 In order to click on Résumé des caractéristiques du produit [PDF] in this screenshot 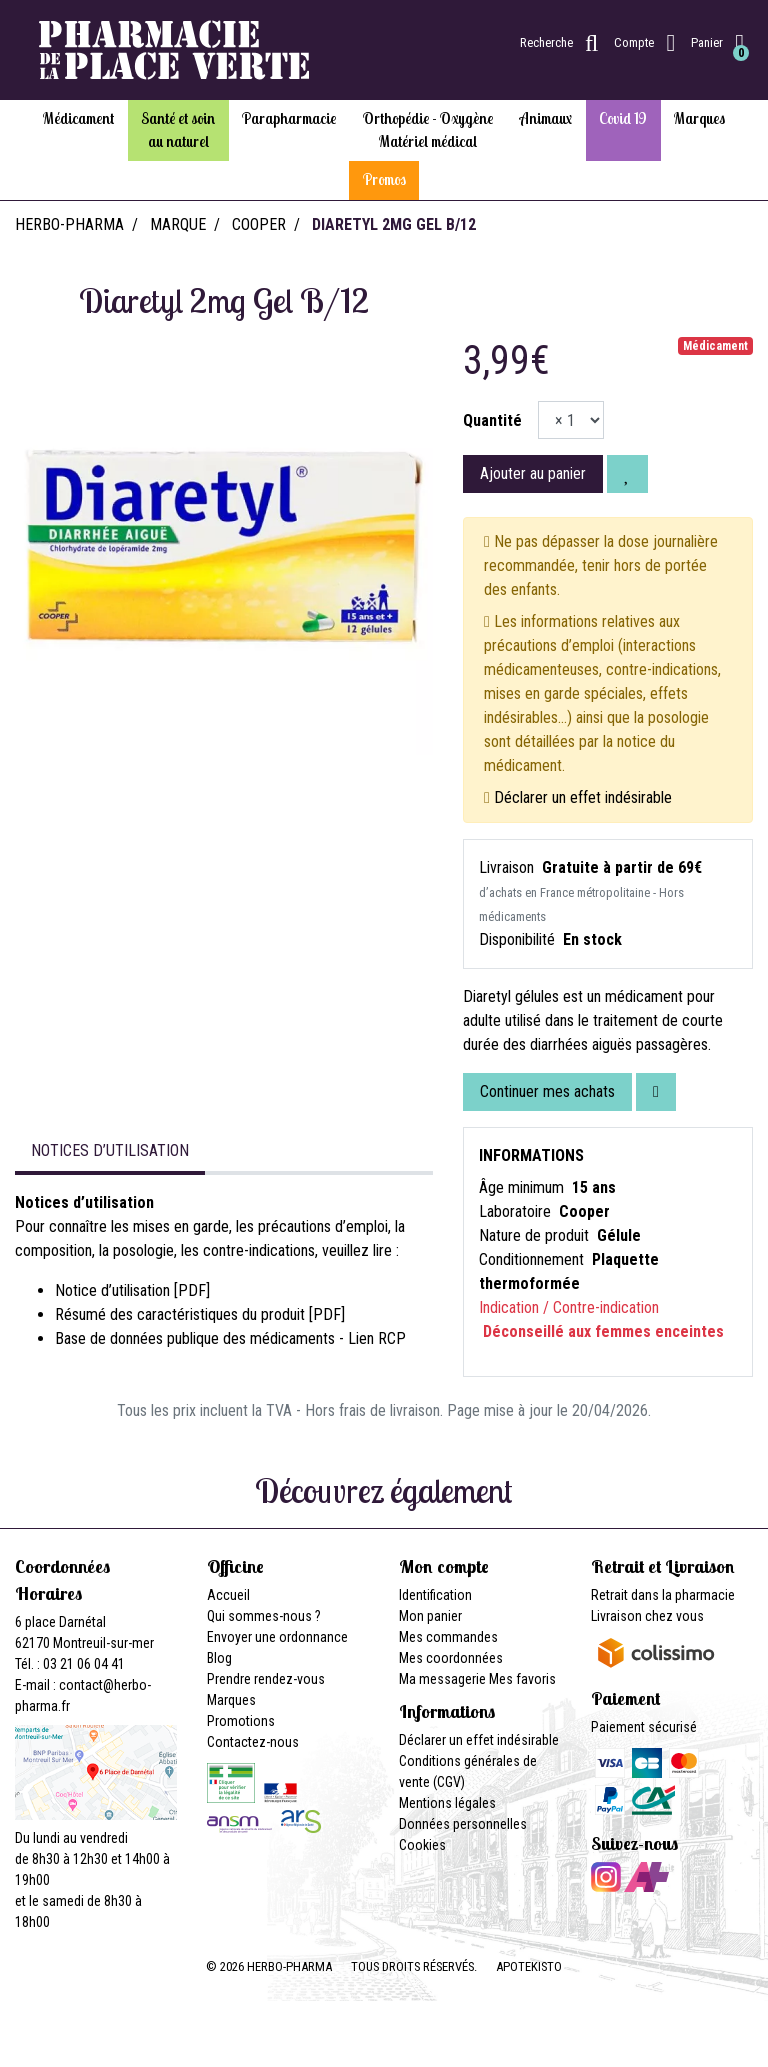, I will do `click(200, 1314)`.